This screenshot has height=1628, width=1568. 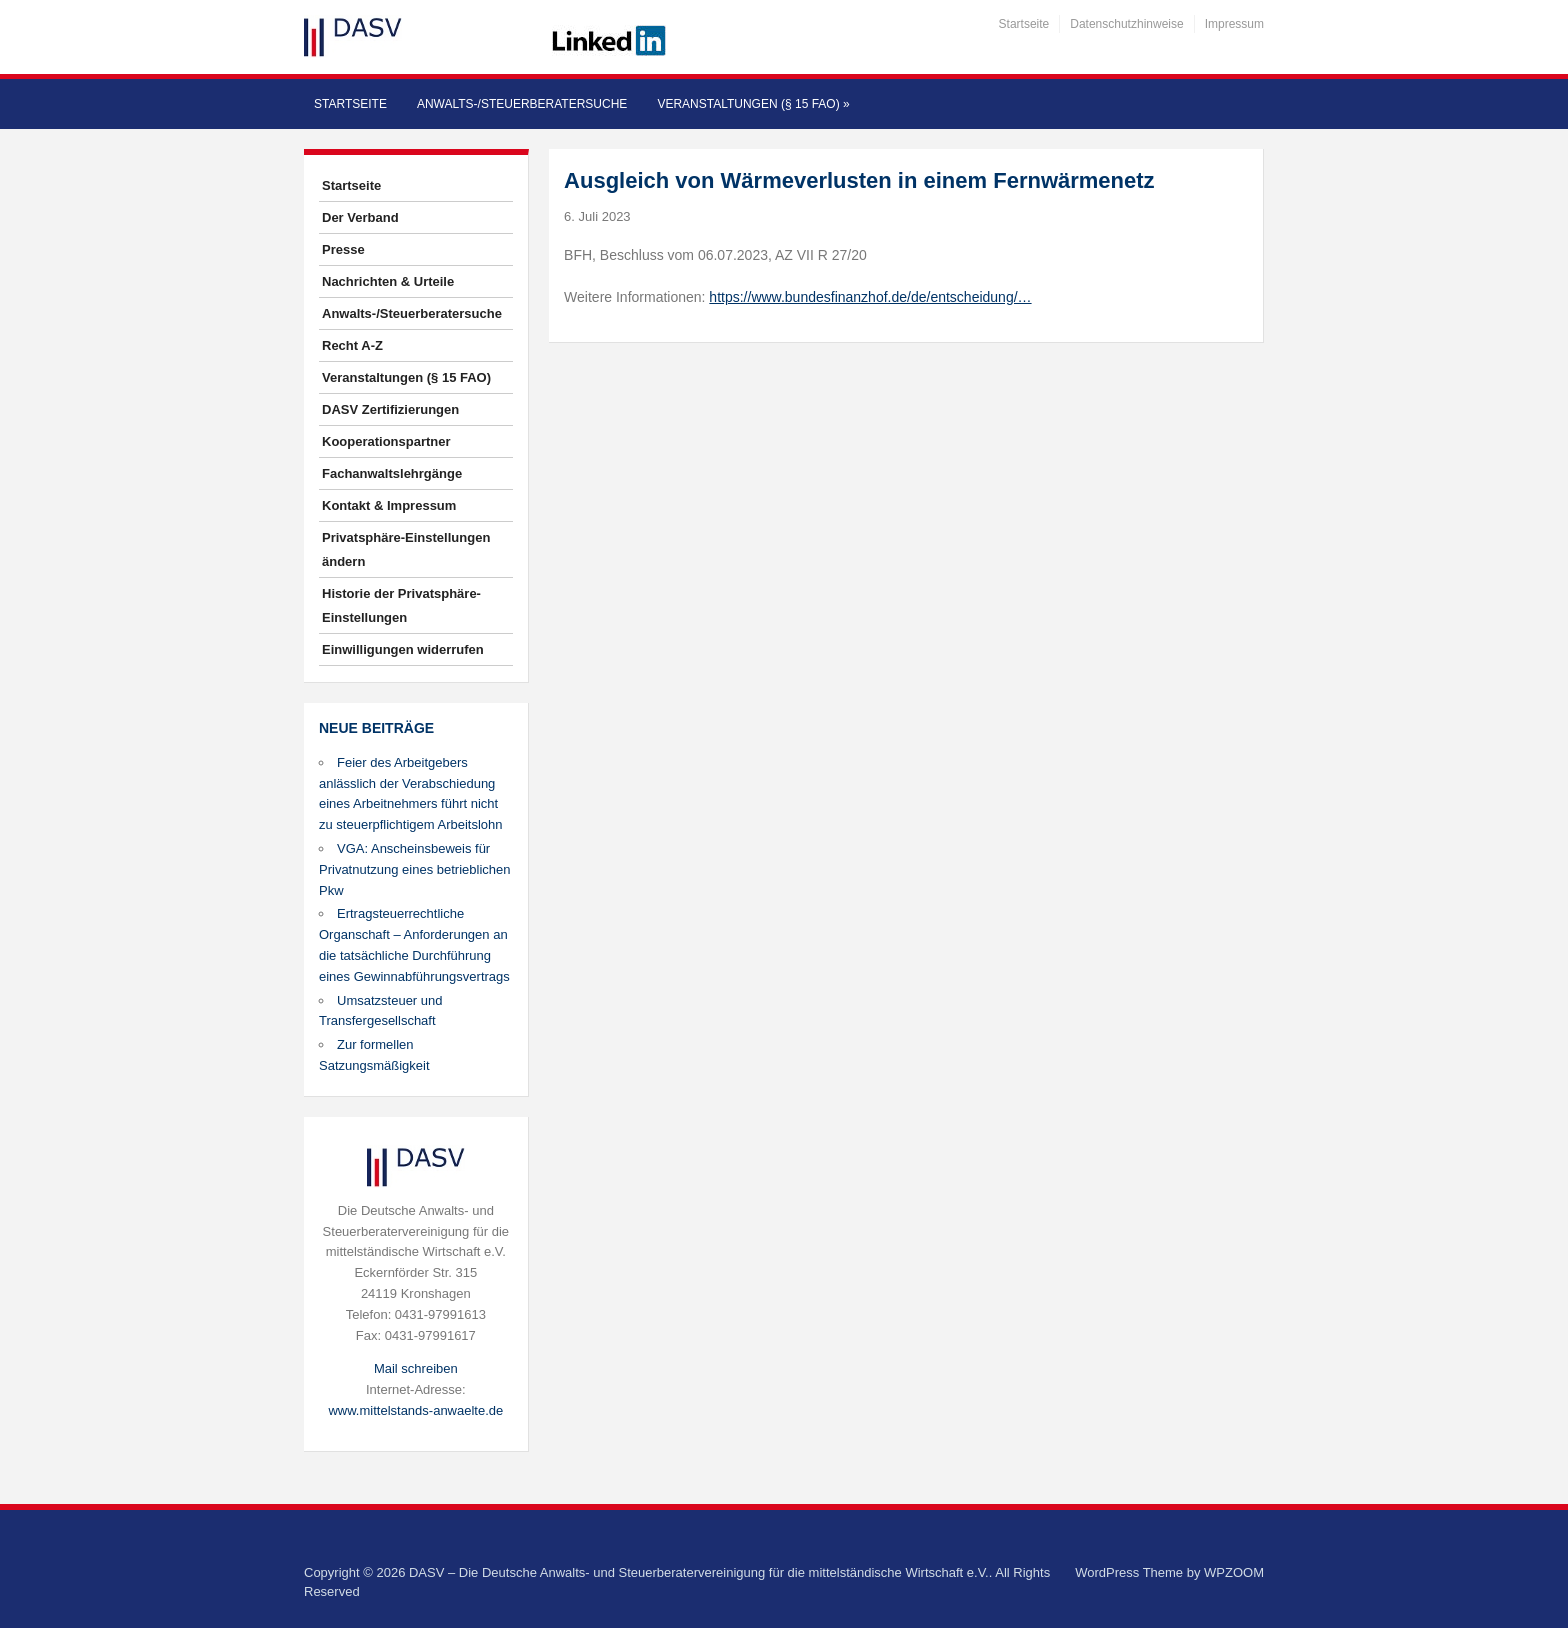 What do you see at coordinates (343, 249) in the screenshot?
I see `Presse` at bounding box center [343, 249].